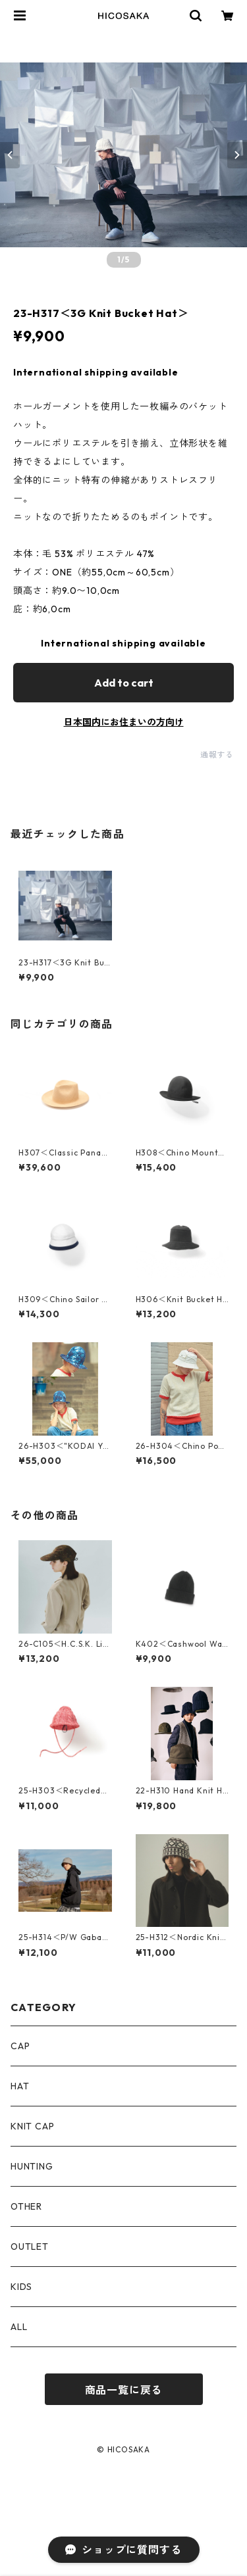 The height and width of the screenshot is (2576, 247). What do you see at coordinates (26, 2206) in the screenshot?
I see `OTHER` at bounding box center [26, 2206].